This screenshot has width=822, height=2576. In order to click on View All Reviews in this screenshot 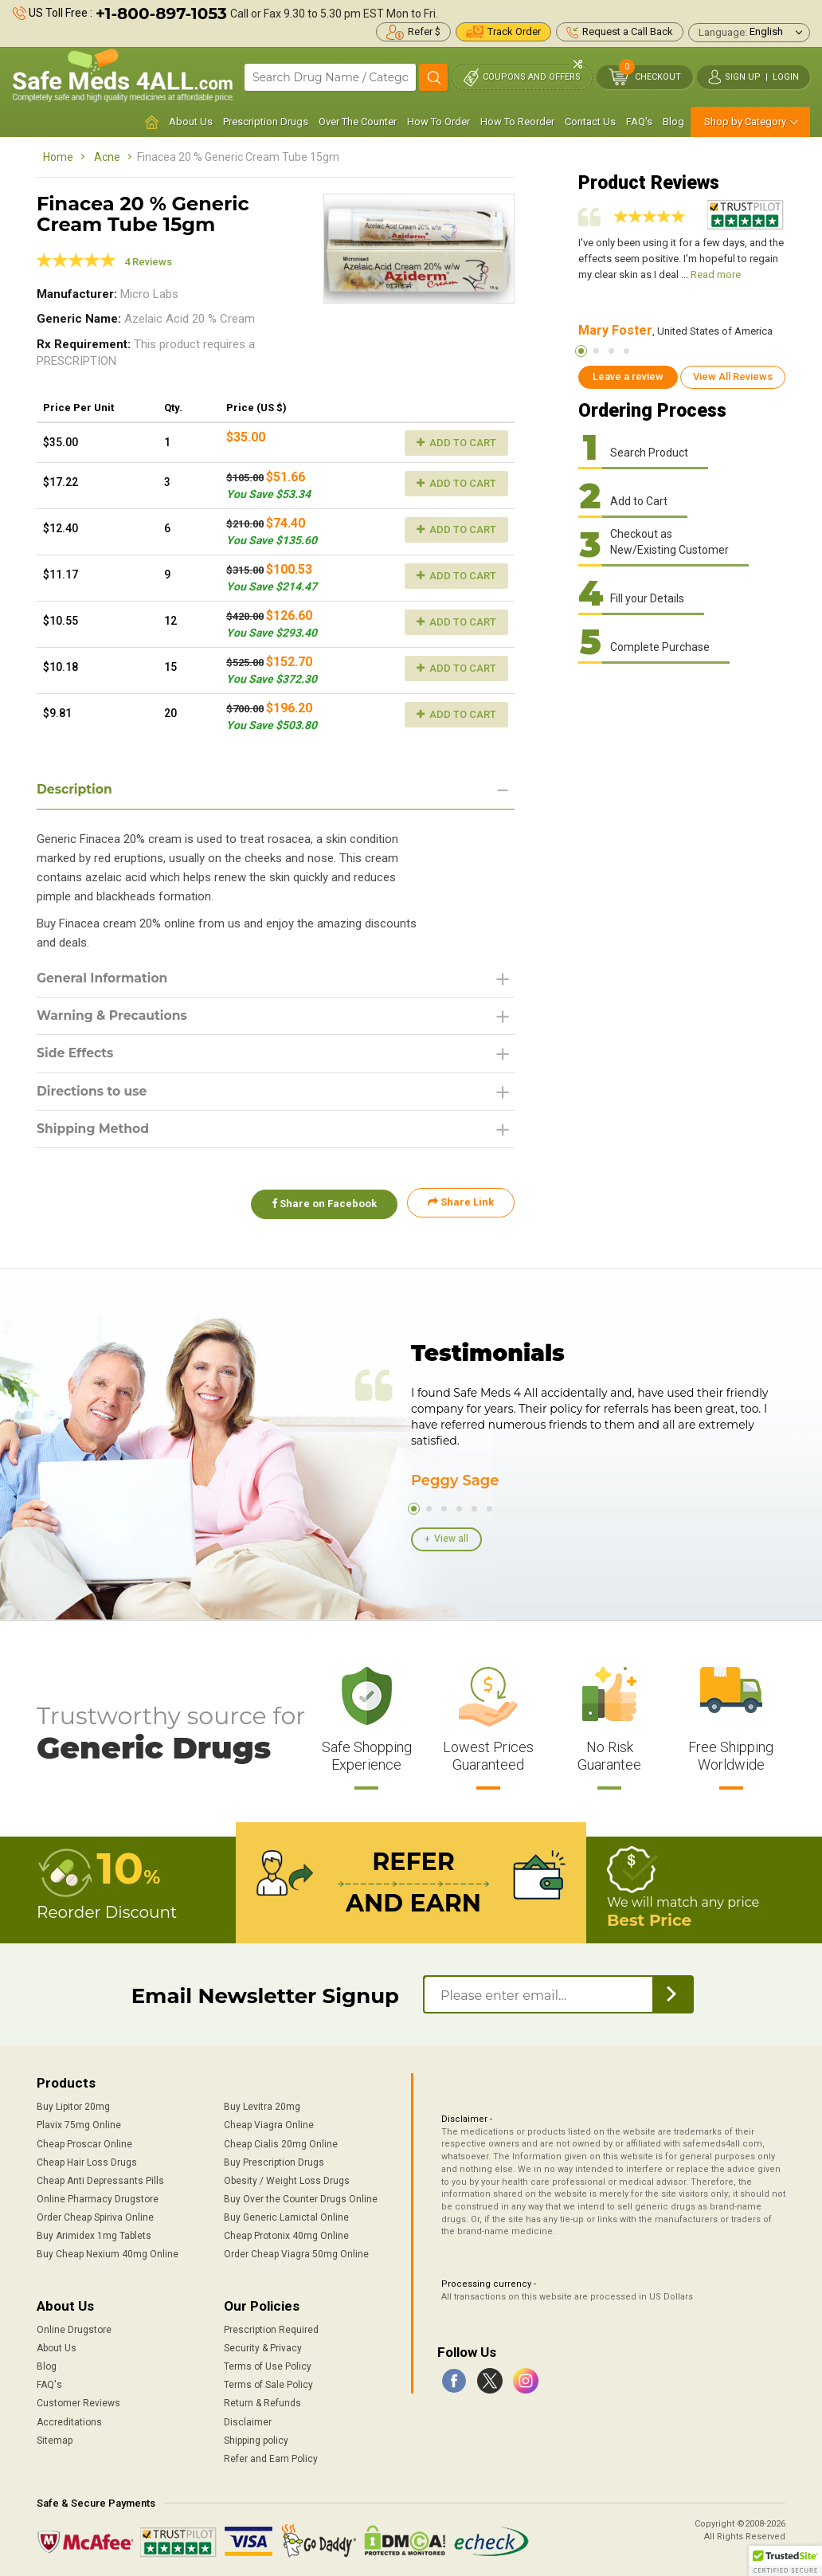, I will do `click(733, 376)`.